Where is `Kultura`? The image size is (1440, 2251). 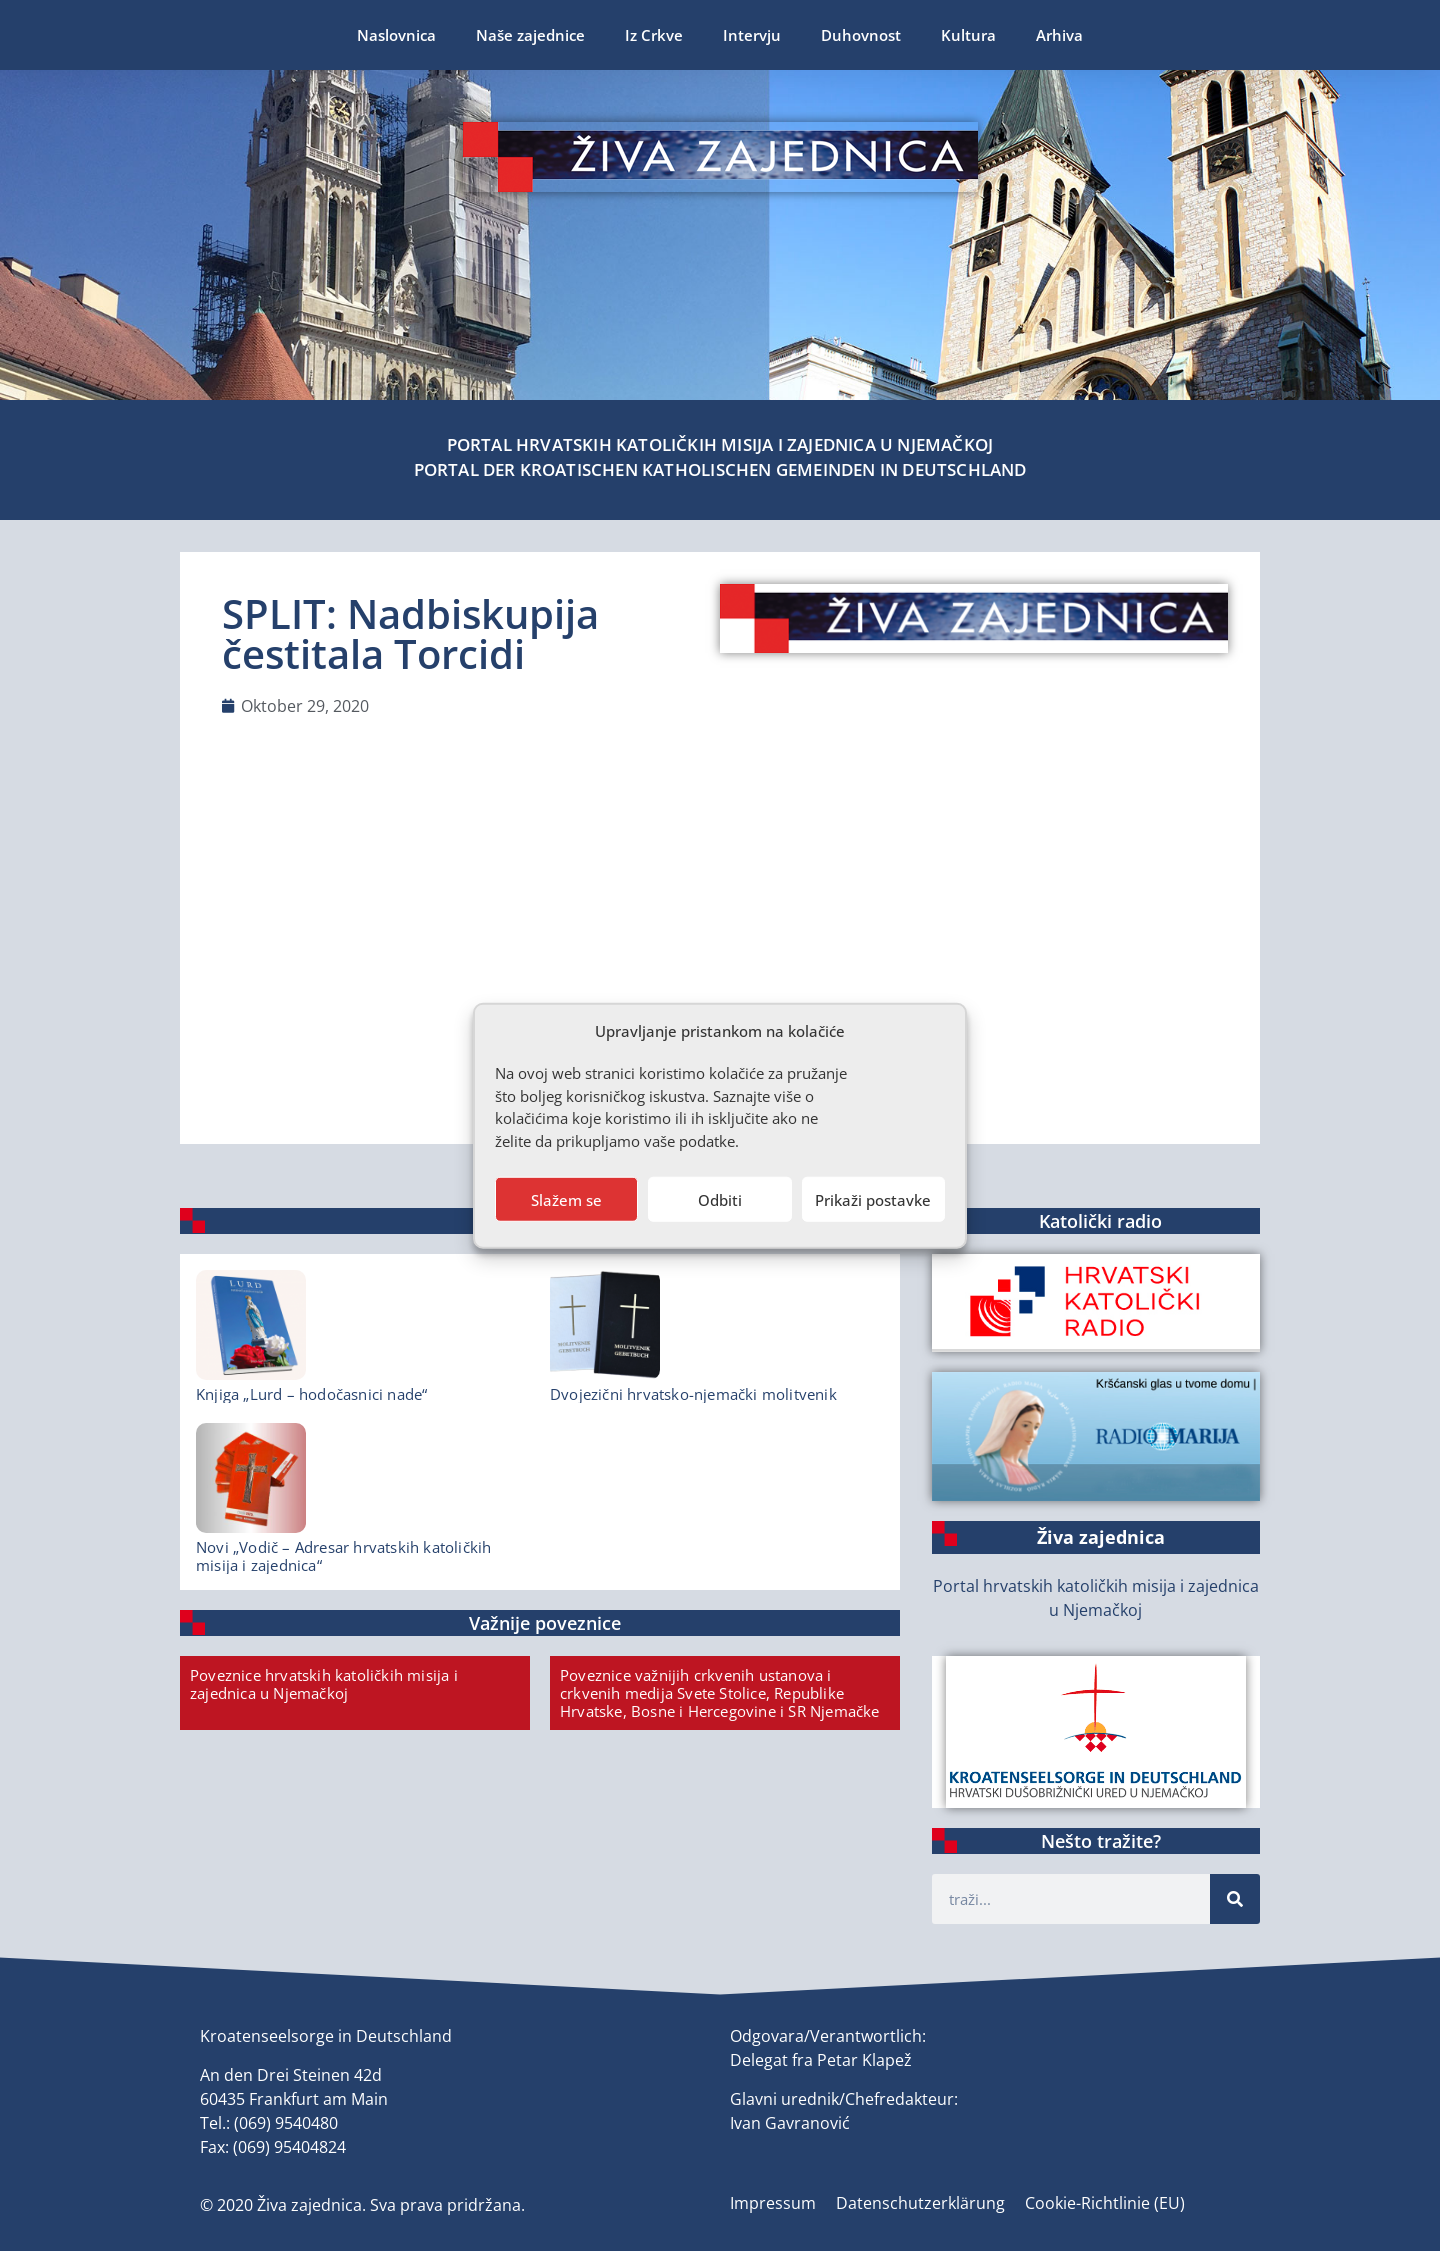
Kultura is located at coordinates (968, 35).